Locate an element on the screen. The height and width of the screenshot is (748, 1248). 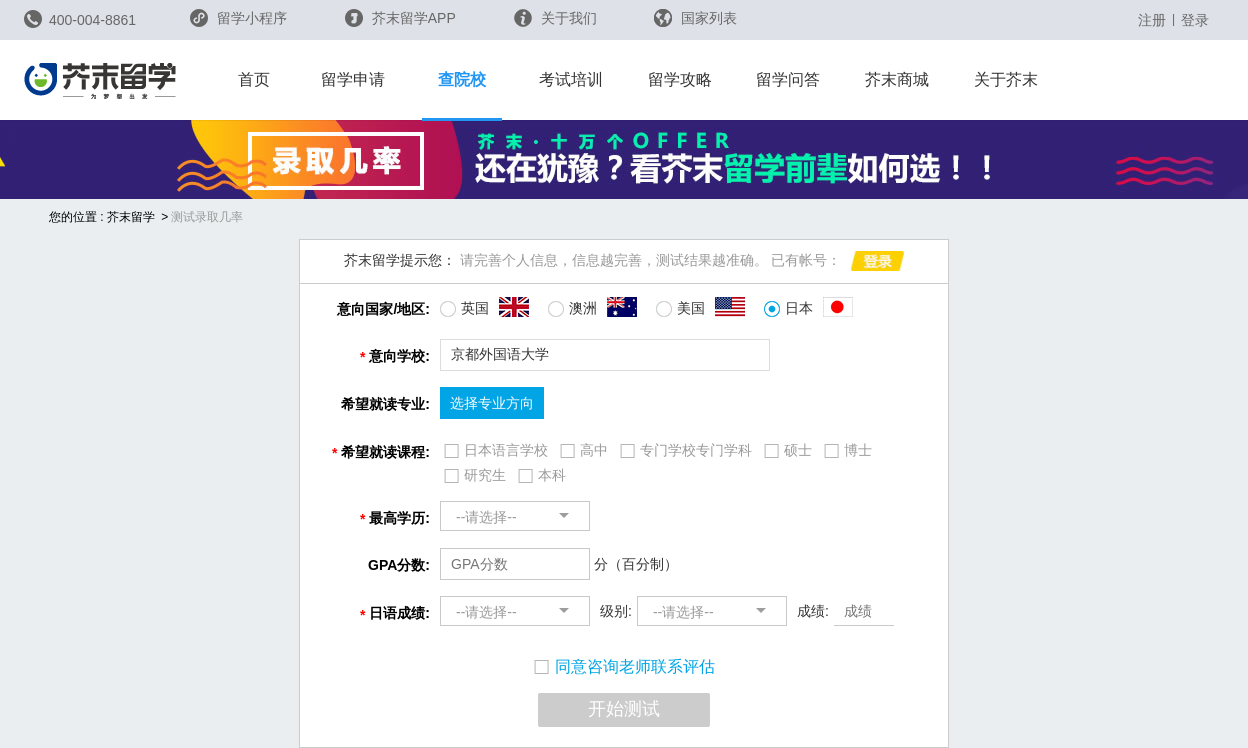
登录 is located at coordinates (1195, 20).